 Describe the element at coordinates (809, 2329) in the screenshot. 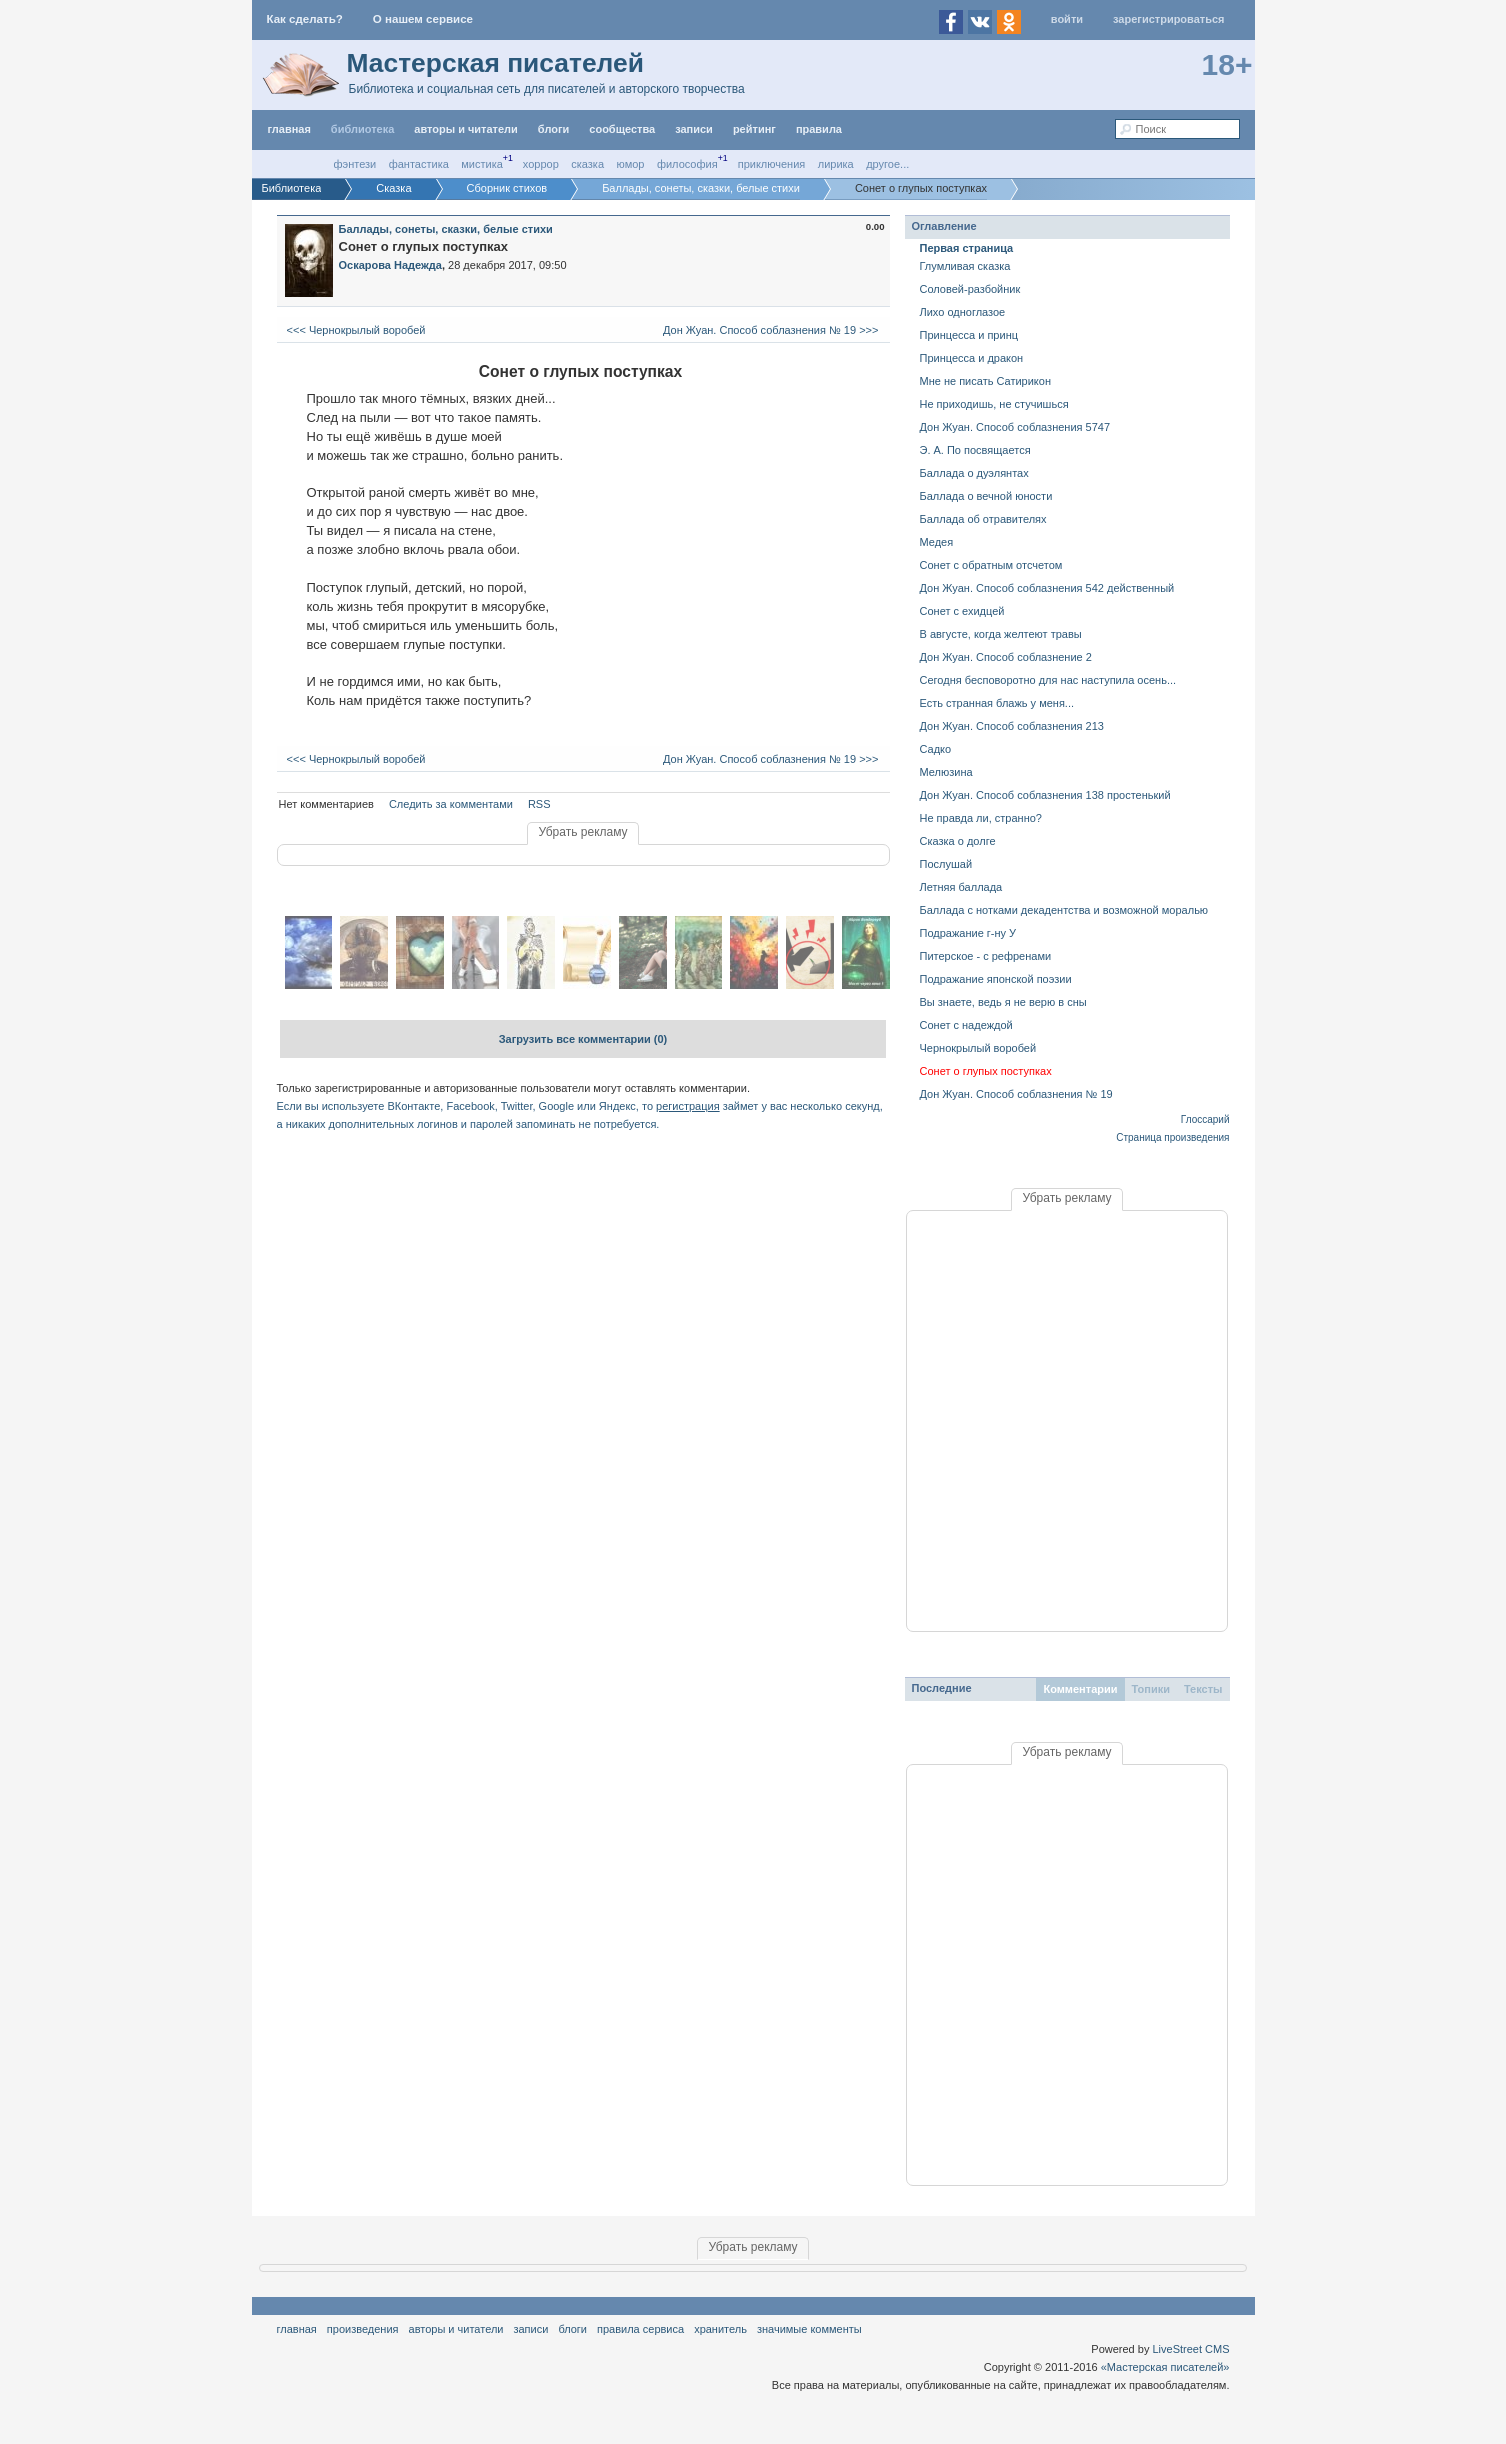

I see `значимые комменты` at that location.